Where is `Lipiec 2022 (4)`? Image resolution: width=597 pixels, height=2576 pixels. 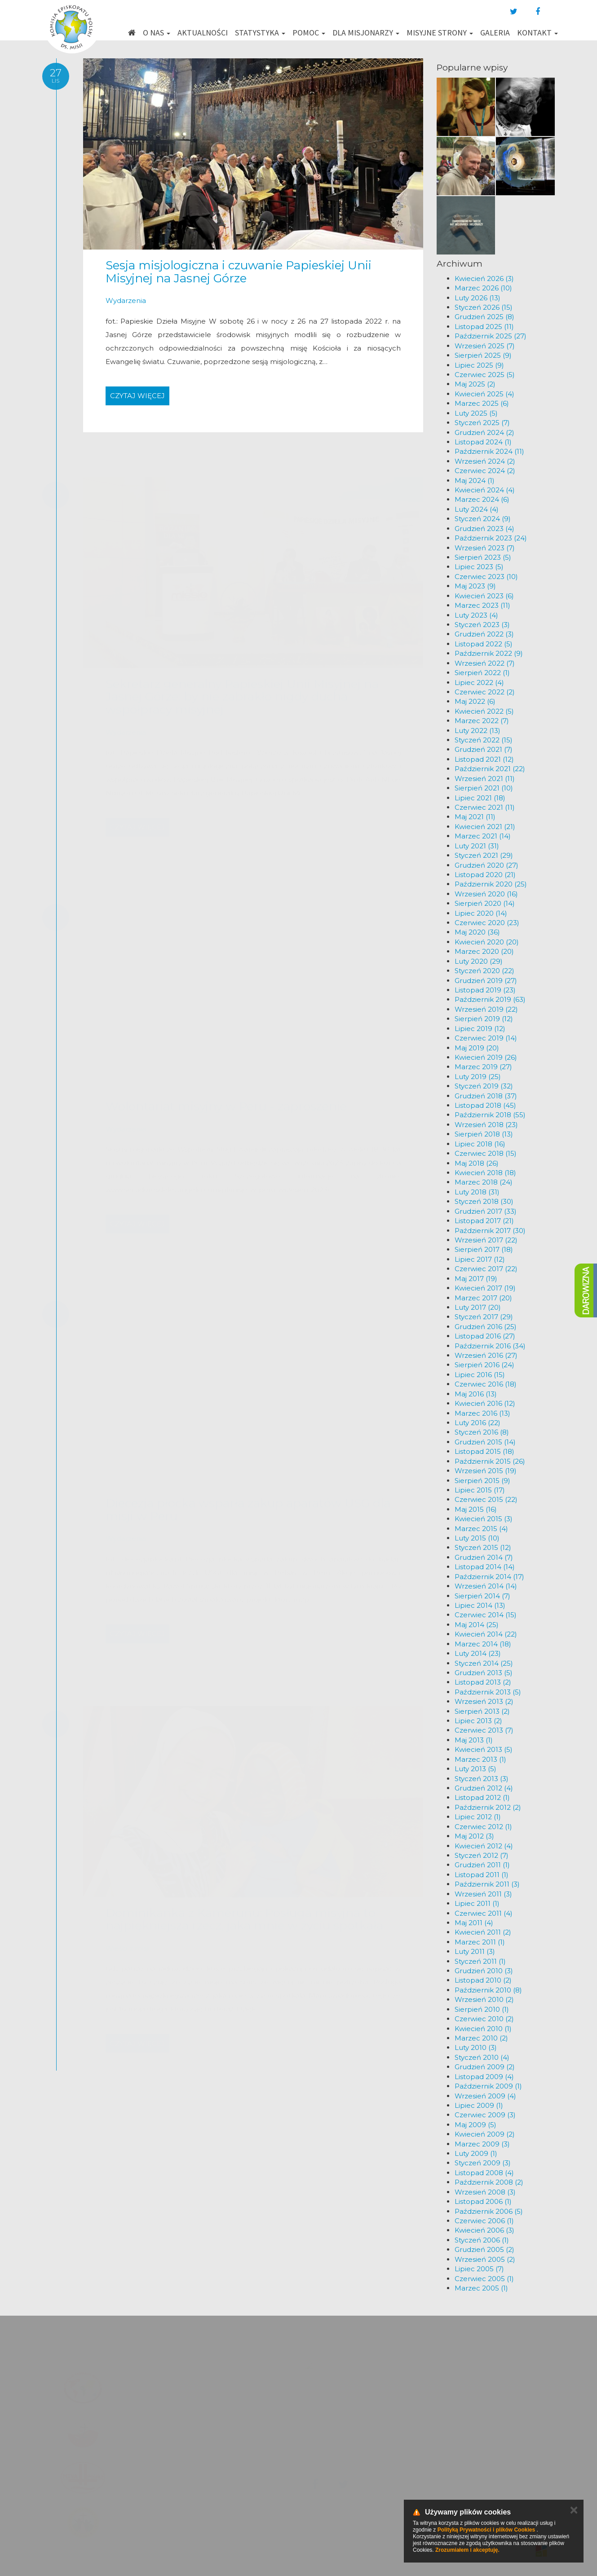 Lipiec 2022 (4) is located at coordinates (479, 682).